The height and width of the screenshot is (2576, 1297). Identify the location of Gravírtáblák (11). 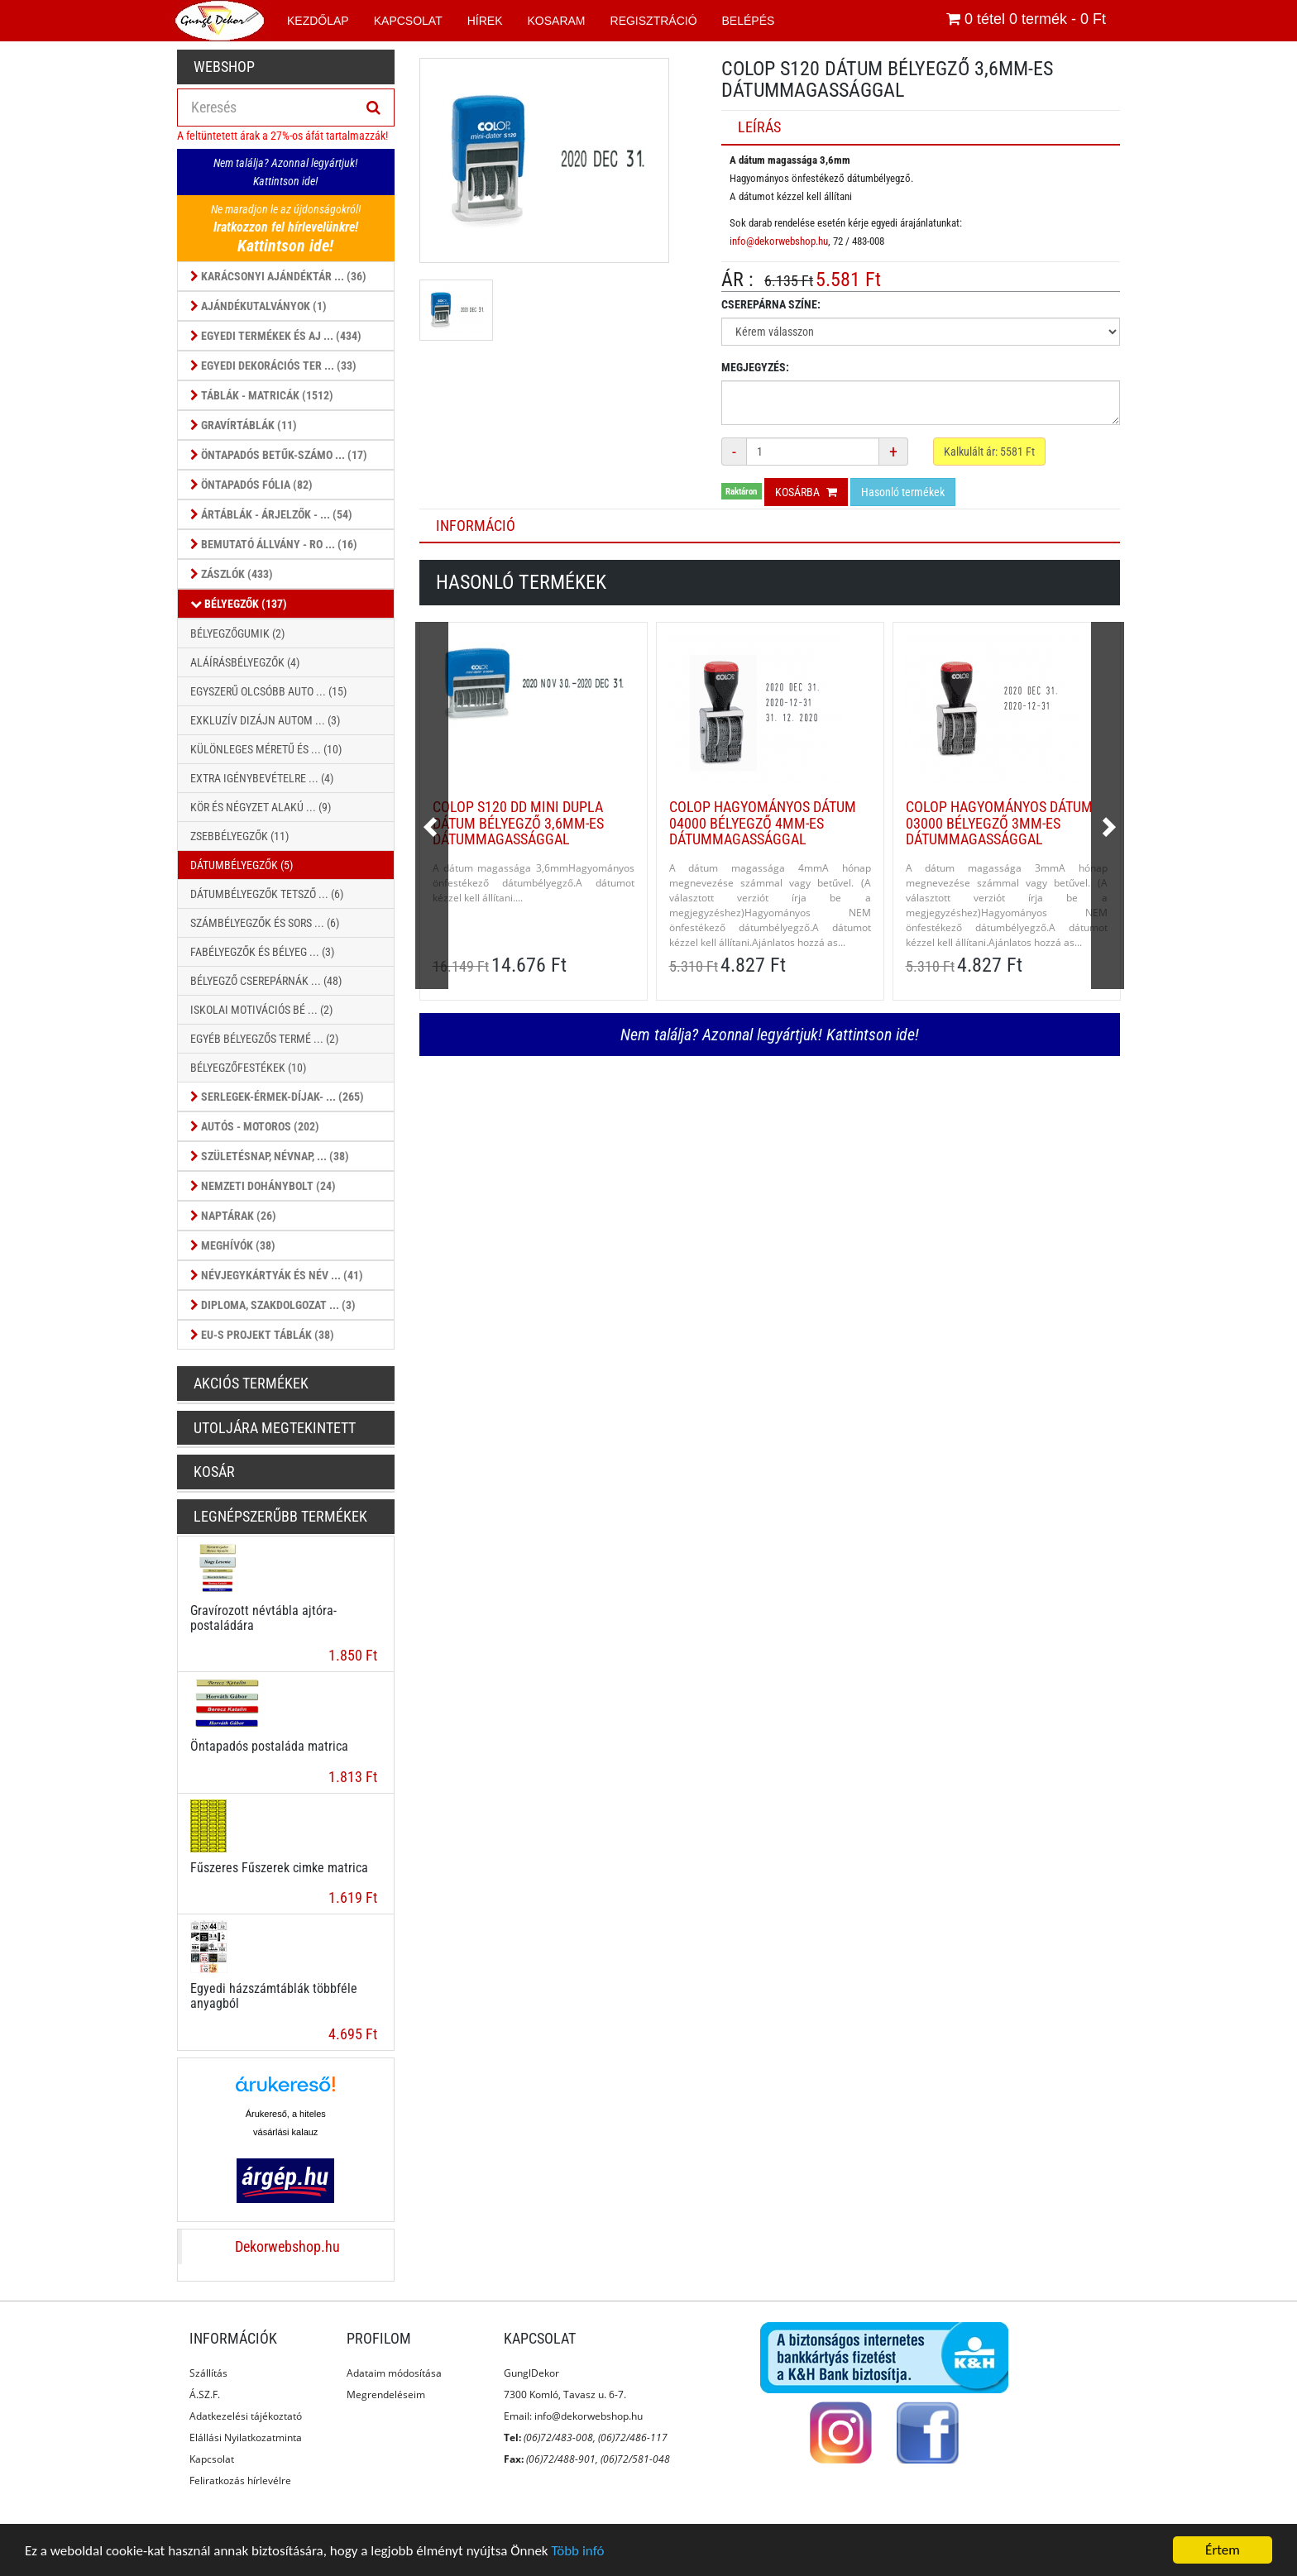
(243, 425).